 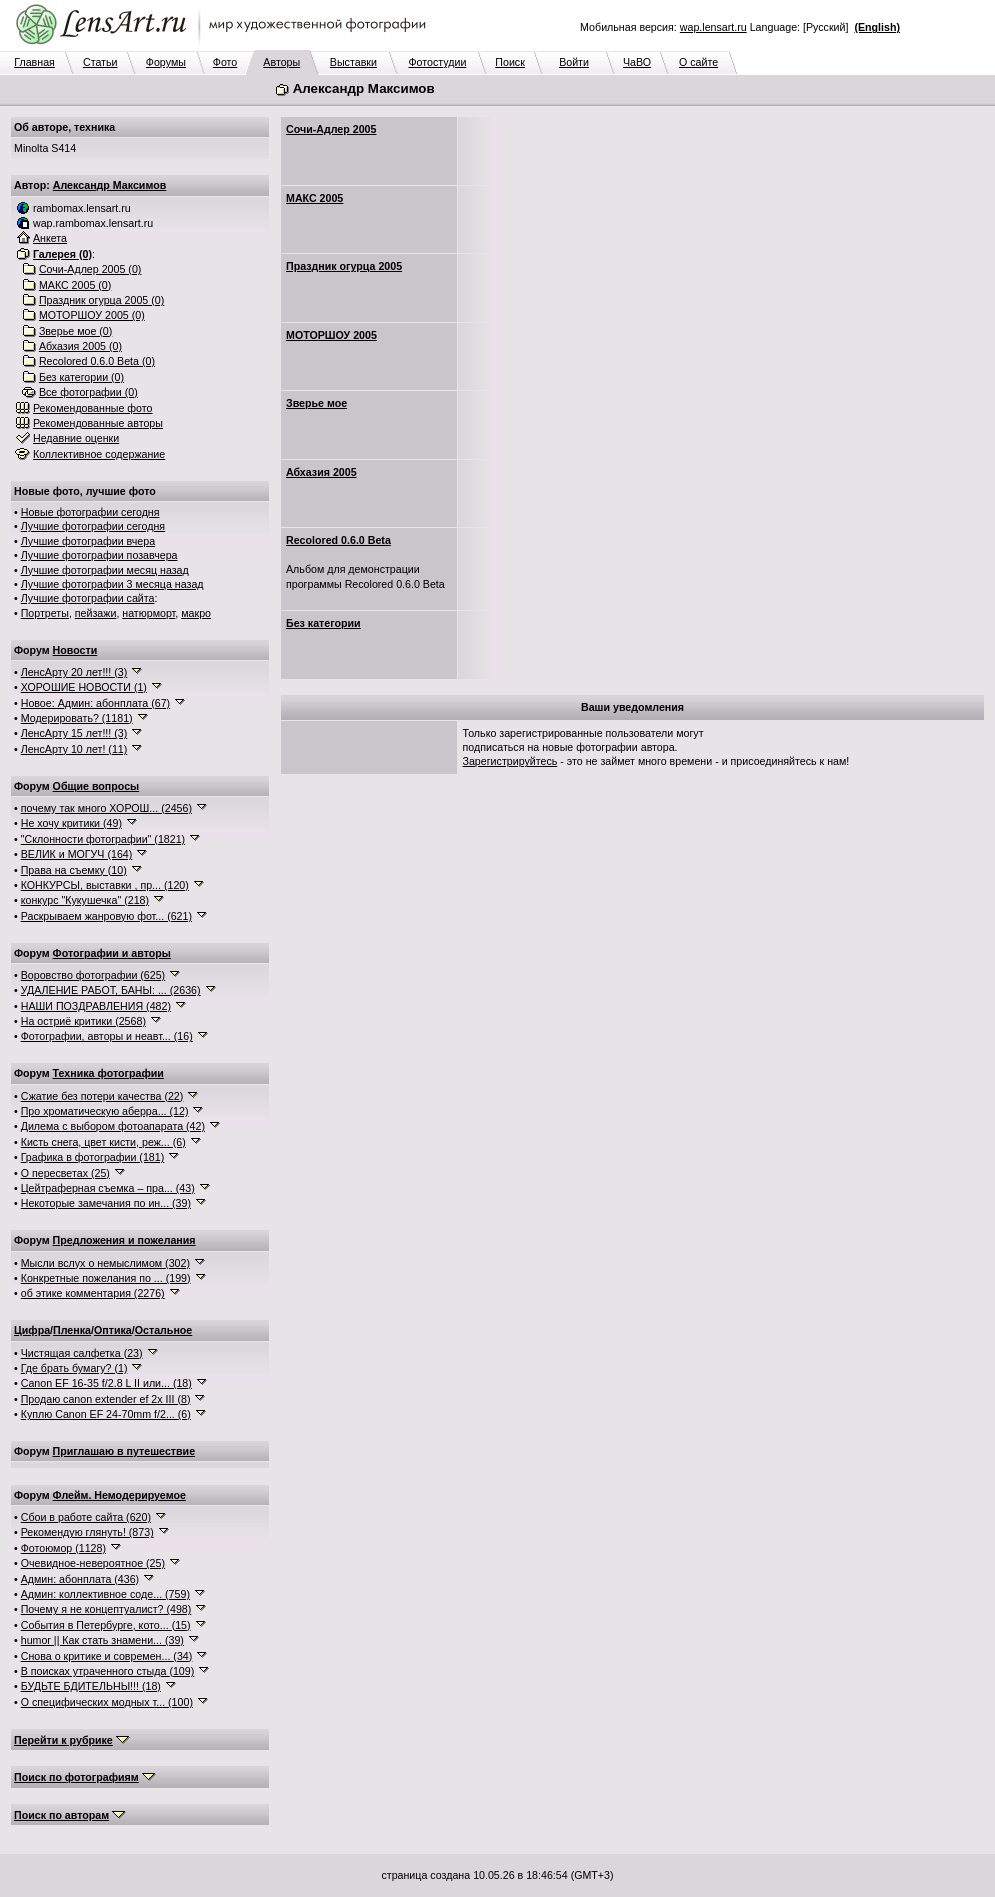 What do you see at coordinates (88, 392) in the screenshot?
I see `Все фотографии (0)` at bounding box center [88, 392].